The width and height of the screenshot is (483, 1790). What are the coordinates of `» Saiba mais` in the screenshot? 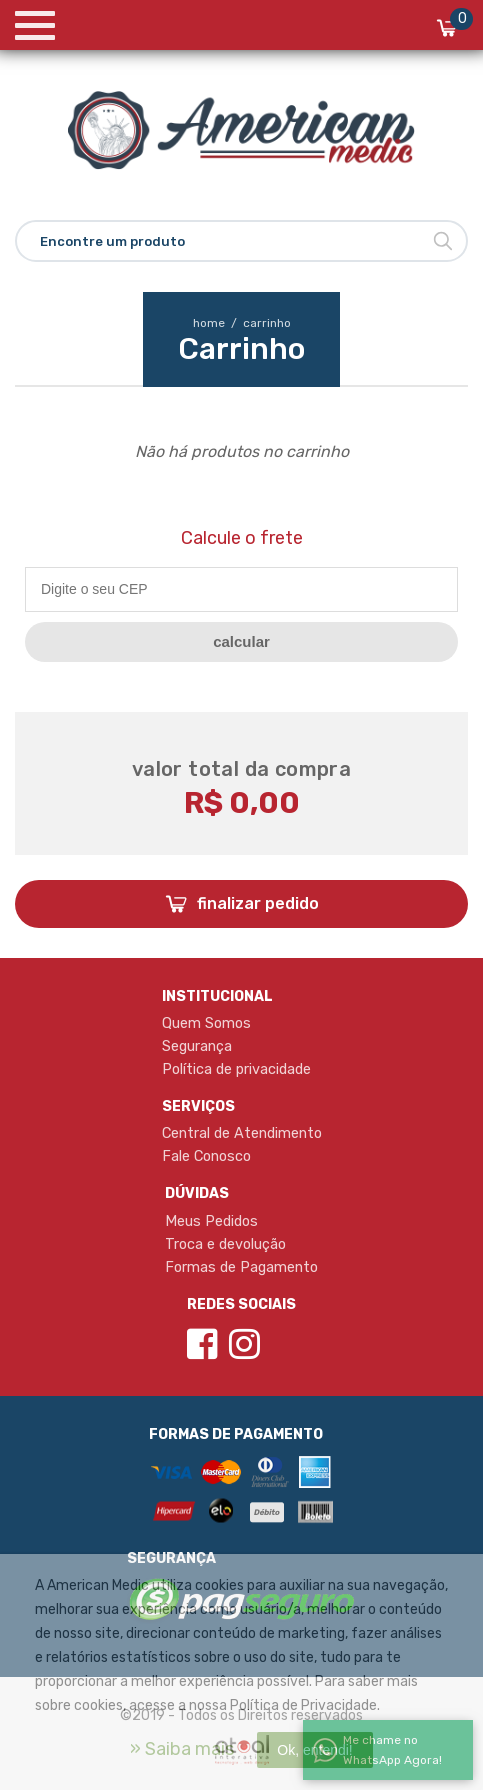 It's located at (182, 1749).